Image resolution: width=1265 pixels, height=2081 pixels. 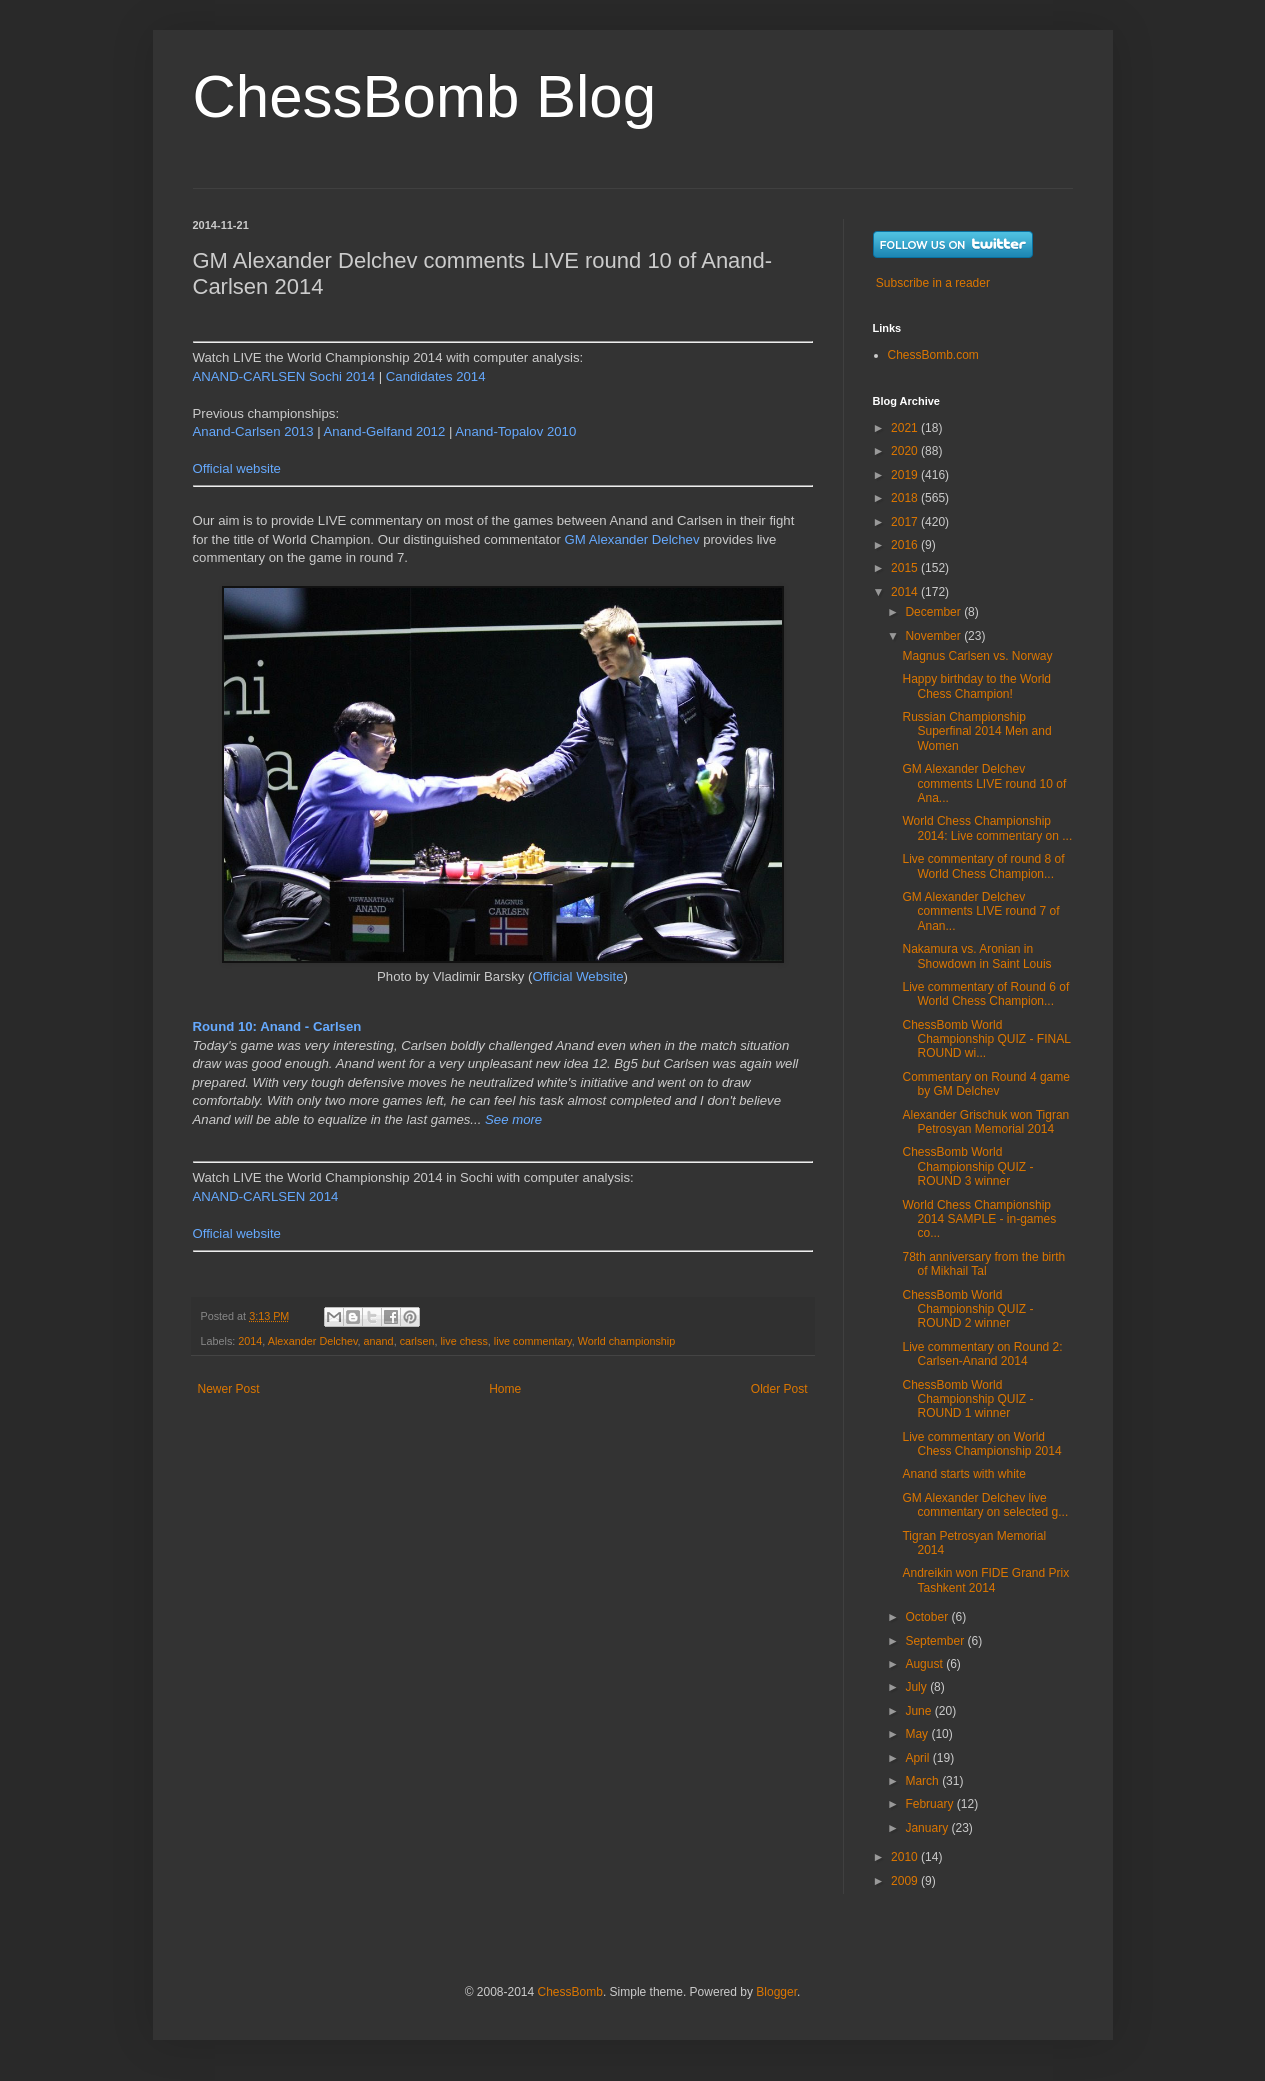 What do you see at coordinates (933, 283) in the screenshot?
I see `Subscribe in a reader` at bounding box center [933, 283].